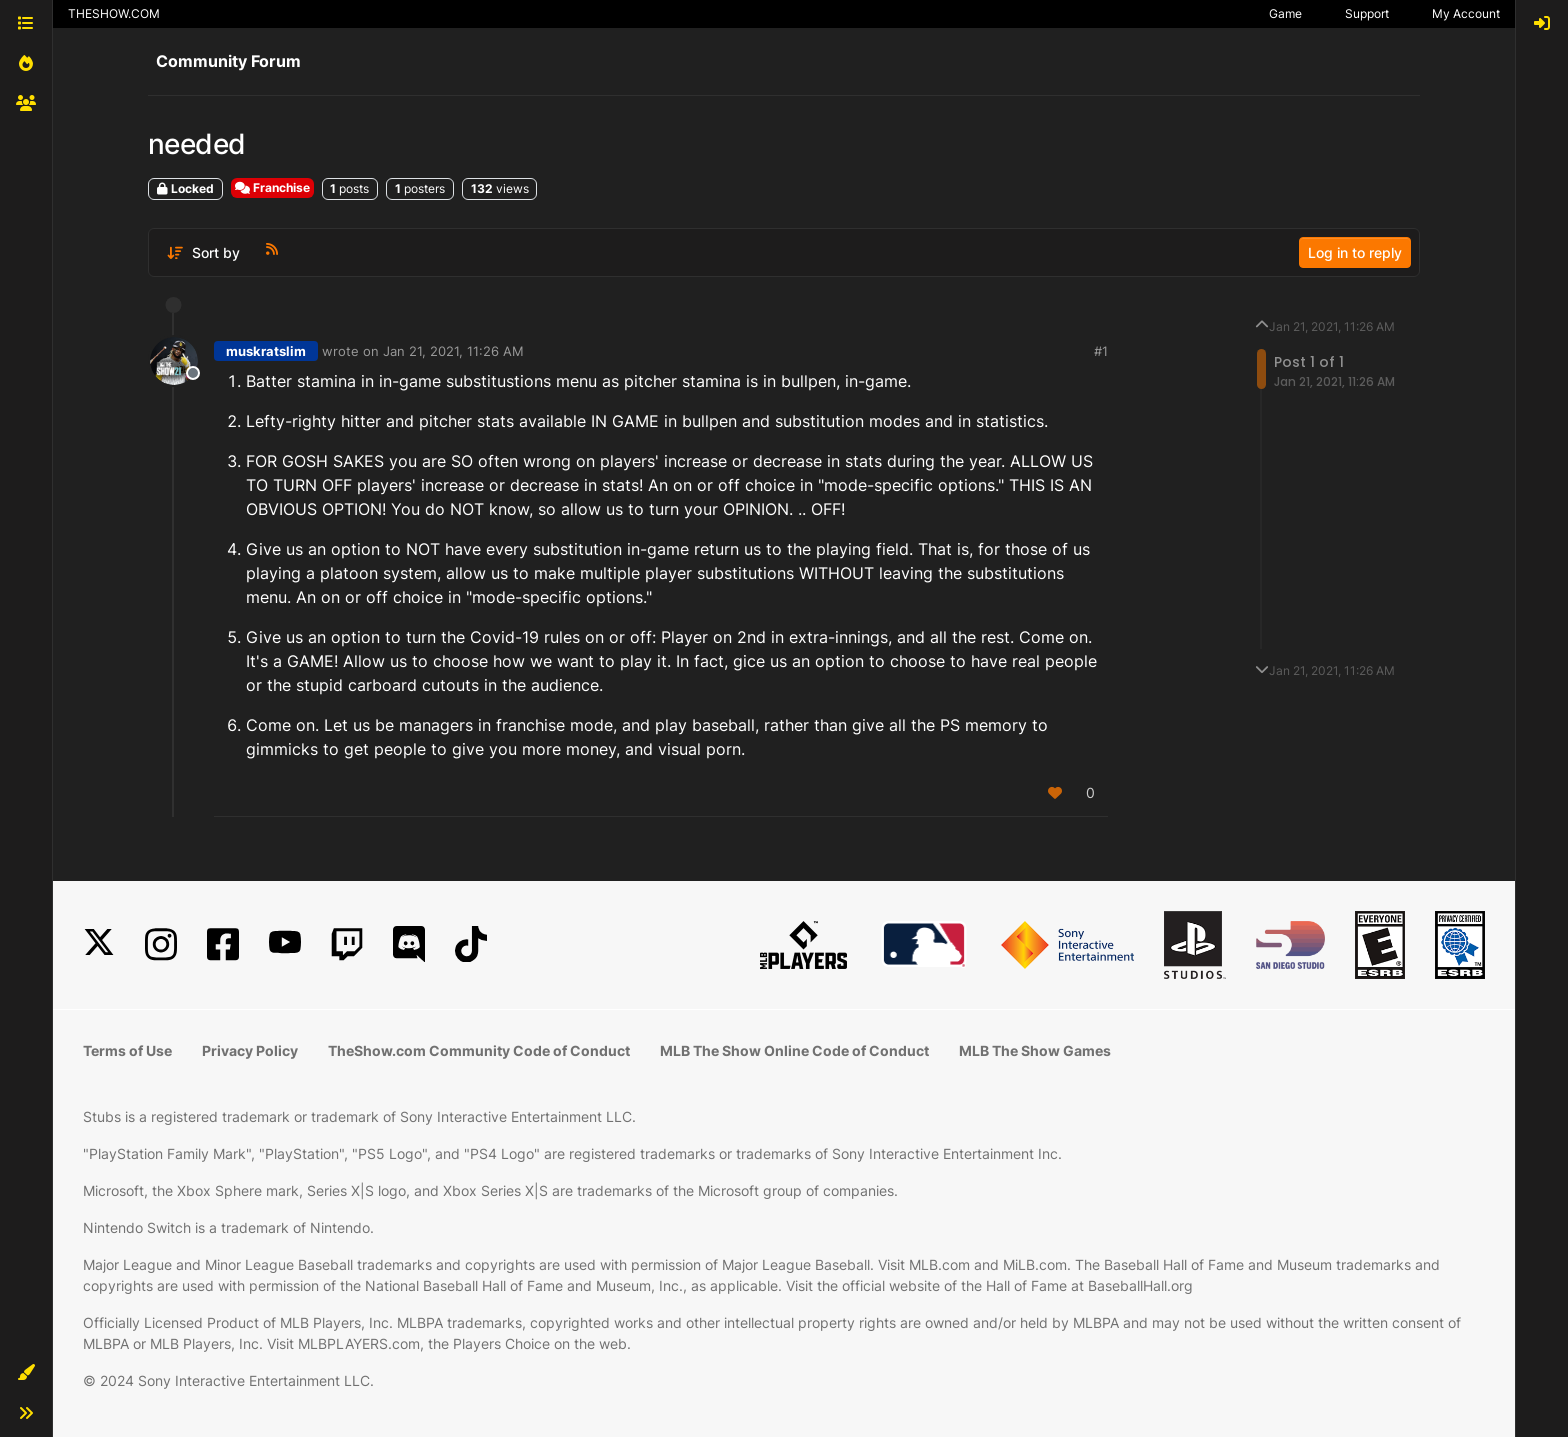 This screenshot has height=1437, width=1568. Describe the element at coordinates (1285, 13) in the screenshot. I see `Game` at that location.